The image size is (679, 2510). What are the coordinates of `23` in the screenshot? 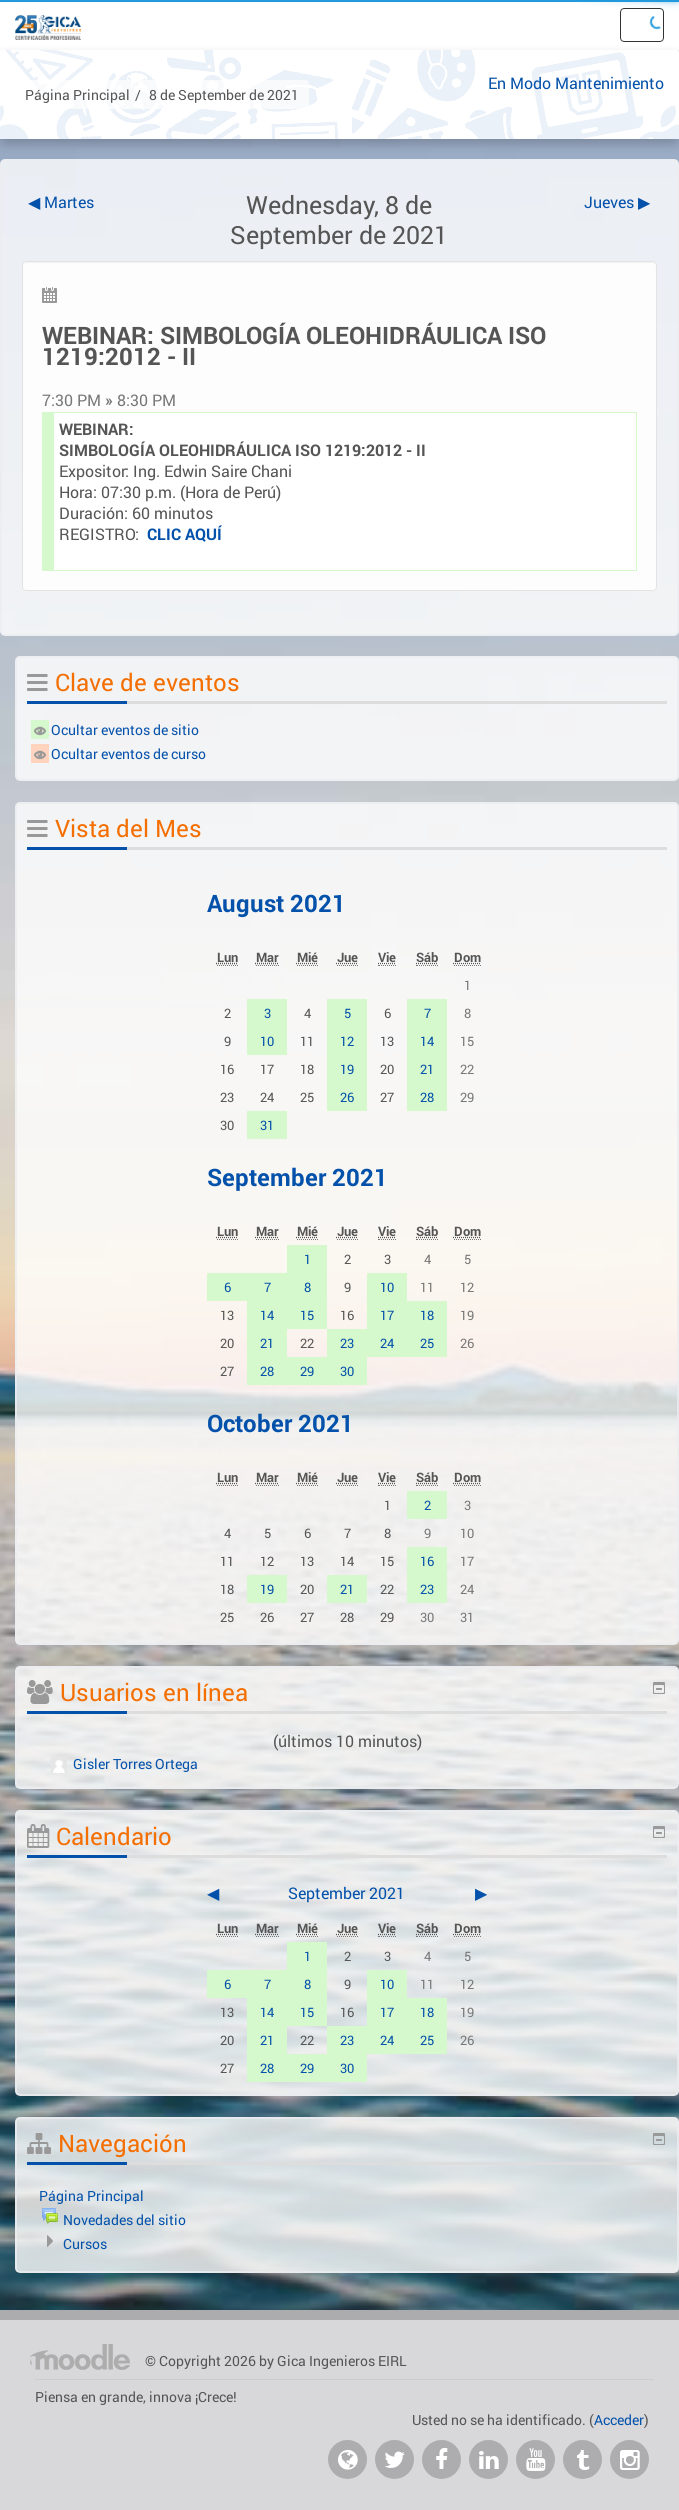 It's located at (347, 1343).